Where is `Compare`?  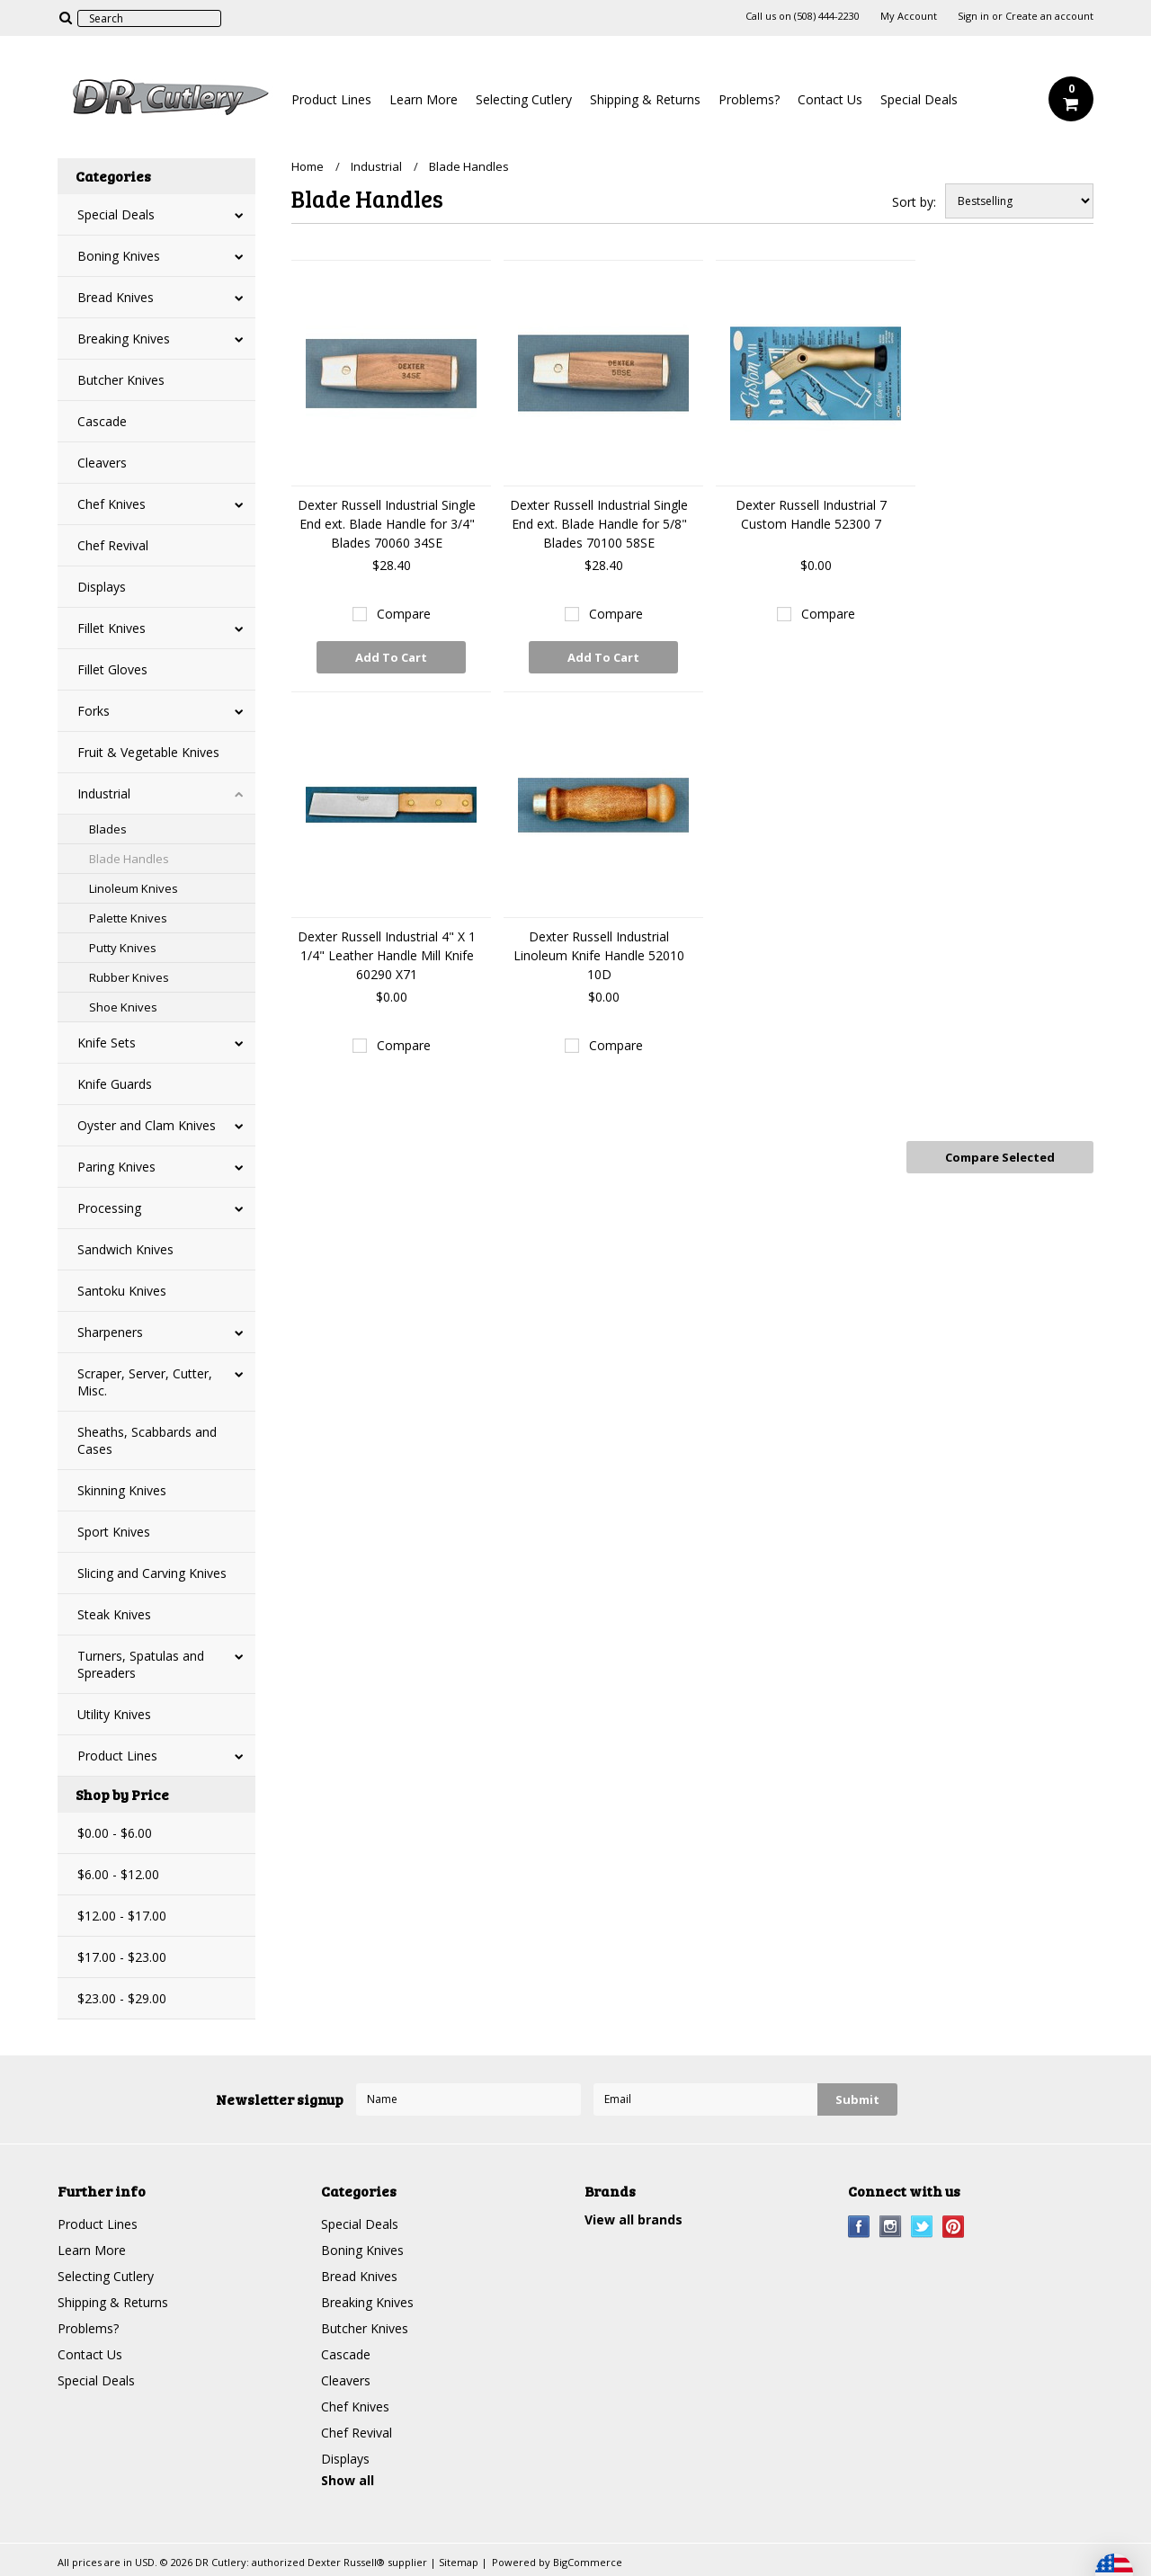 Compare is located at coordinates (404, 613).